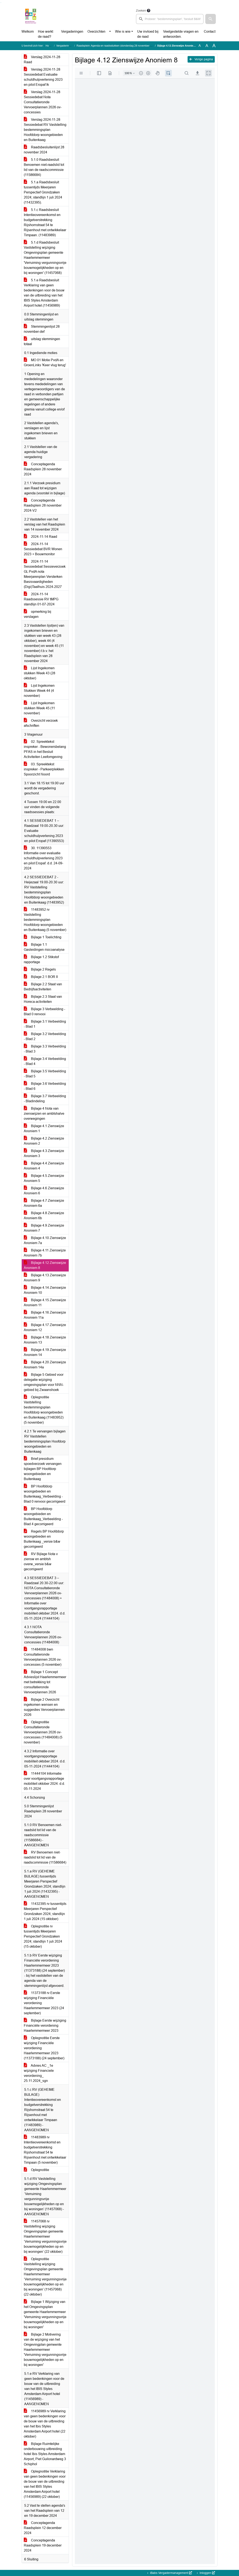  Describe the element at coordinates (45, 1315) in the screenshot. I see `Bijlage 4.16 Zienswijze Anoniem 11a` at that location.